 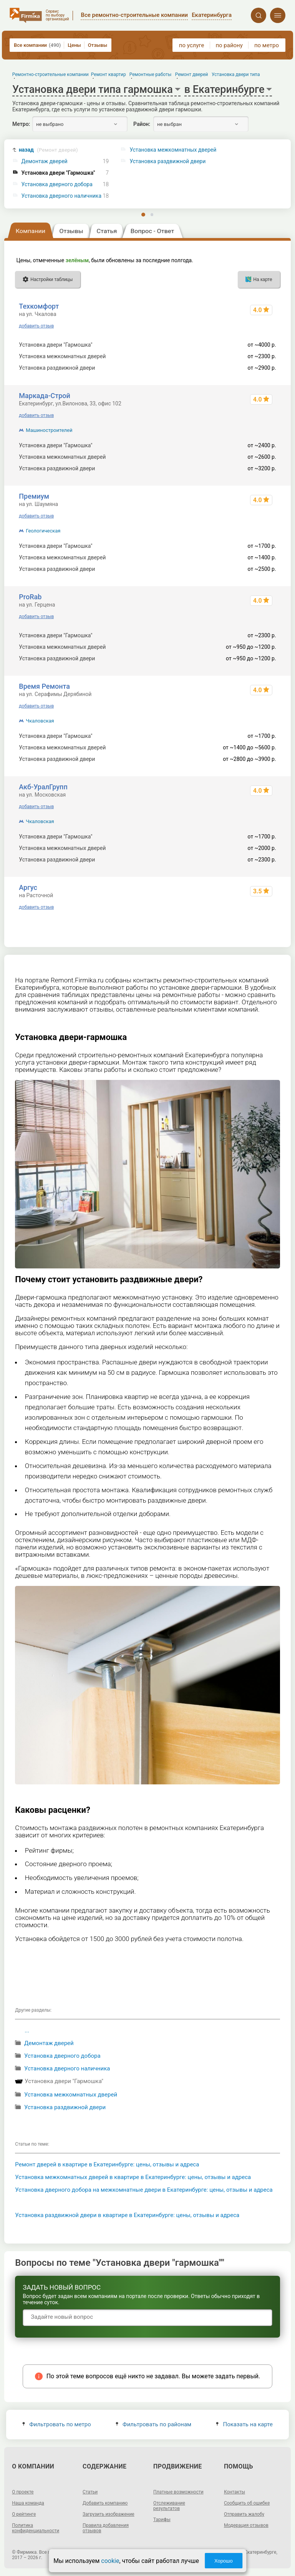 I want to click on О проекте, so click(x=22, y=2492).